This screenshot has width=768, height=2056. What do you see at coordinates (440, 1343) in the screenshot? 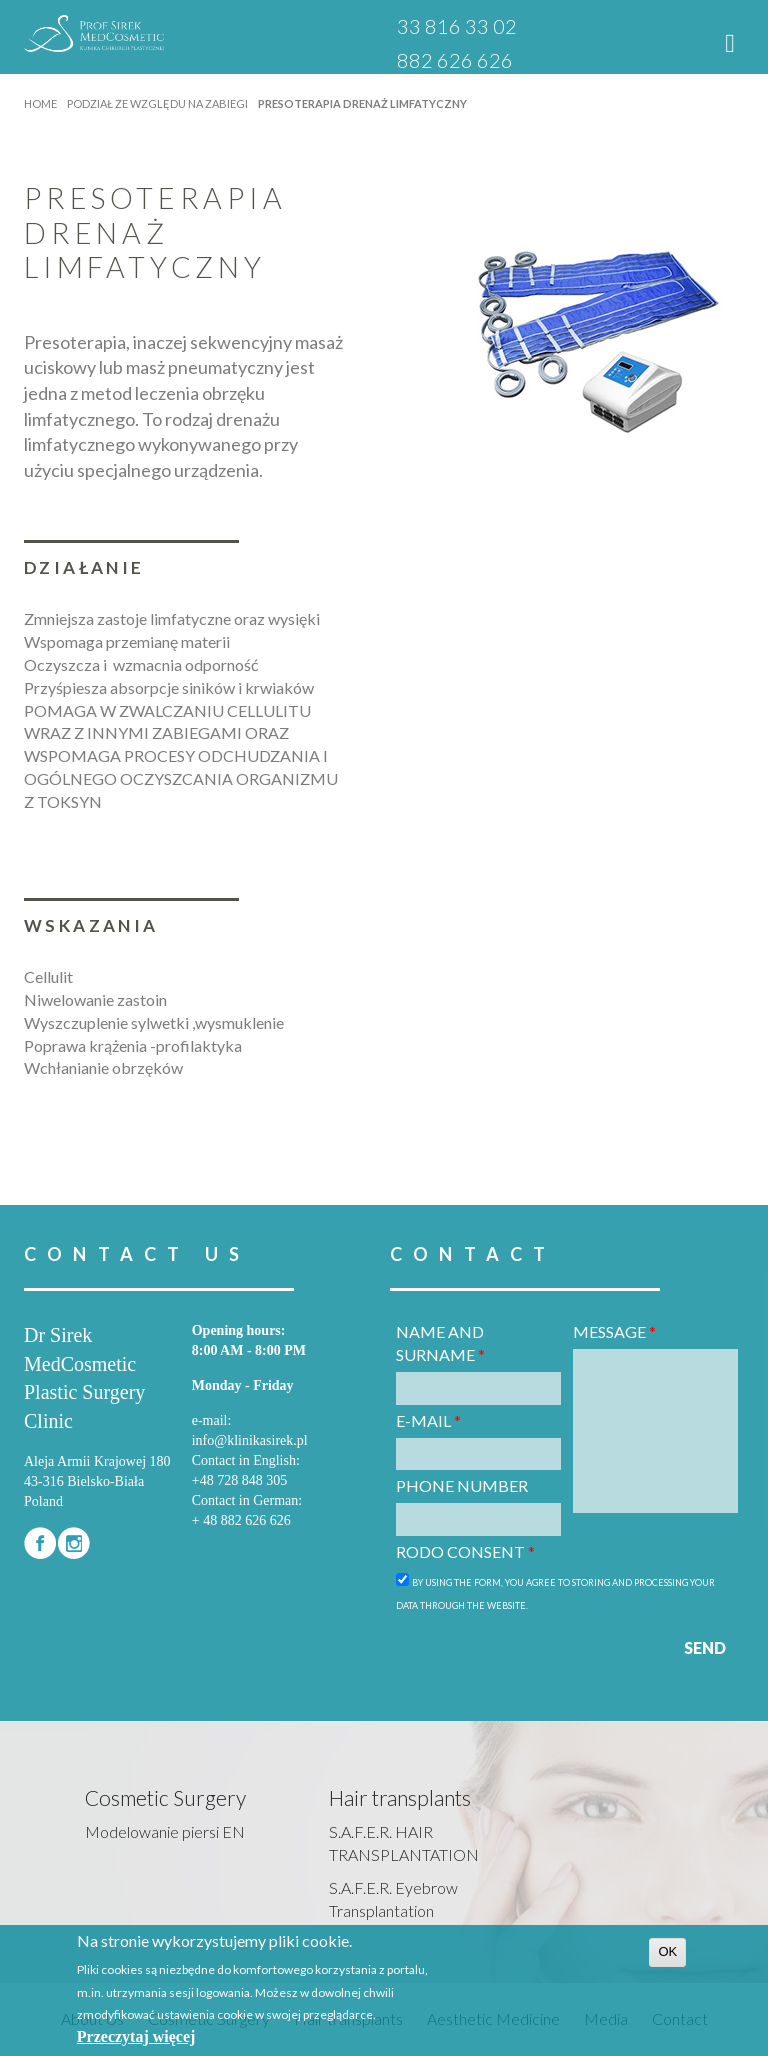
I see `Name and surname` at bounding box center [440, 1343].